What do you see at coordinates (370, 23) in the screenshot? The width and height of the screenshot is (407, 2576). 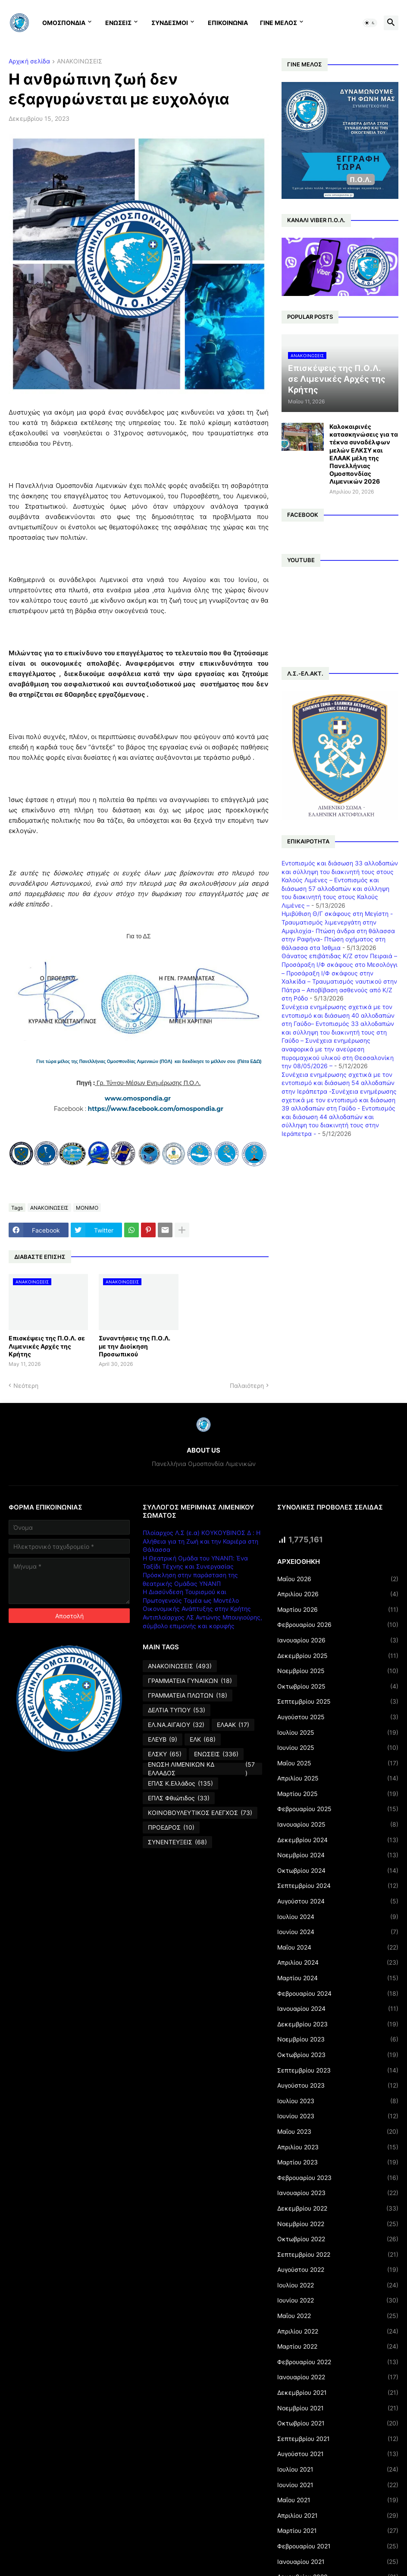 I see `[button]` at bounding box center [370, 23].